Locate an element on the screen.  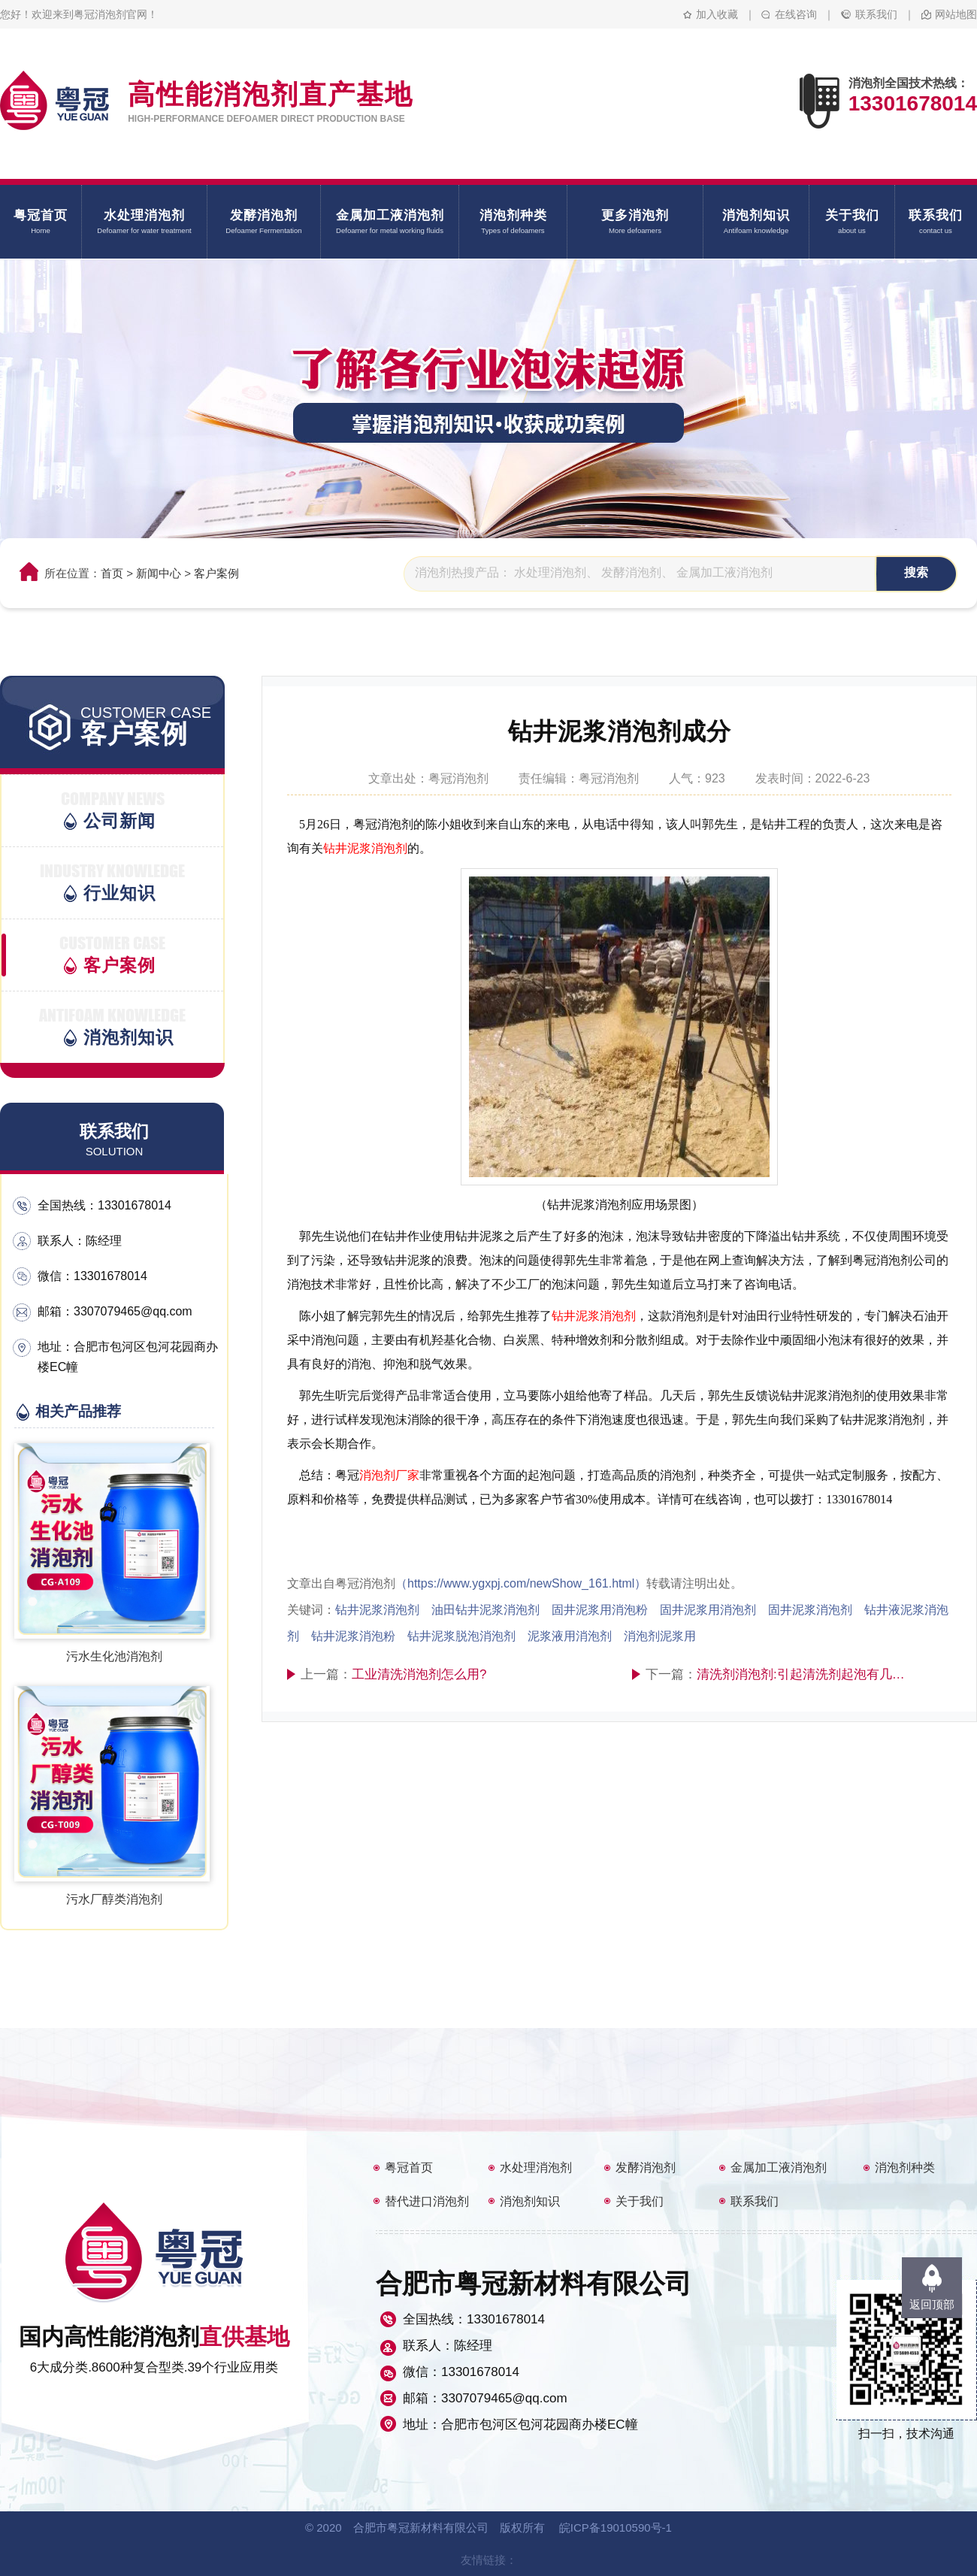
工业清洗消泡剂怎么用? is located at coordinates (419, 1674).